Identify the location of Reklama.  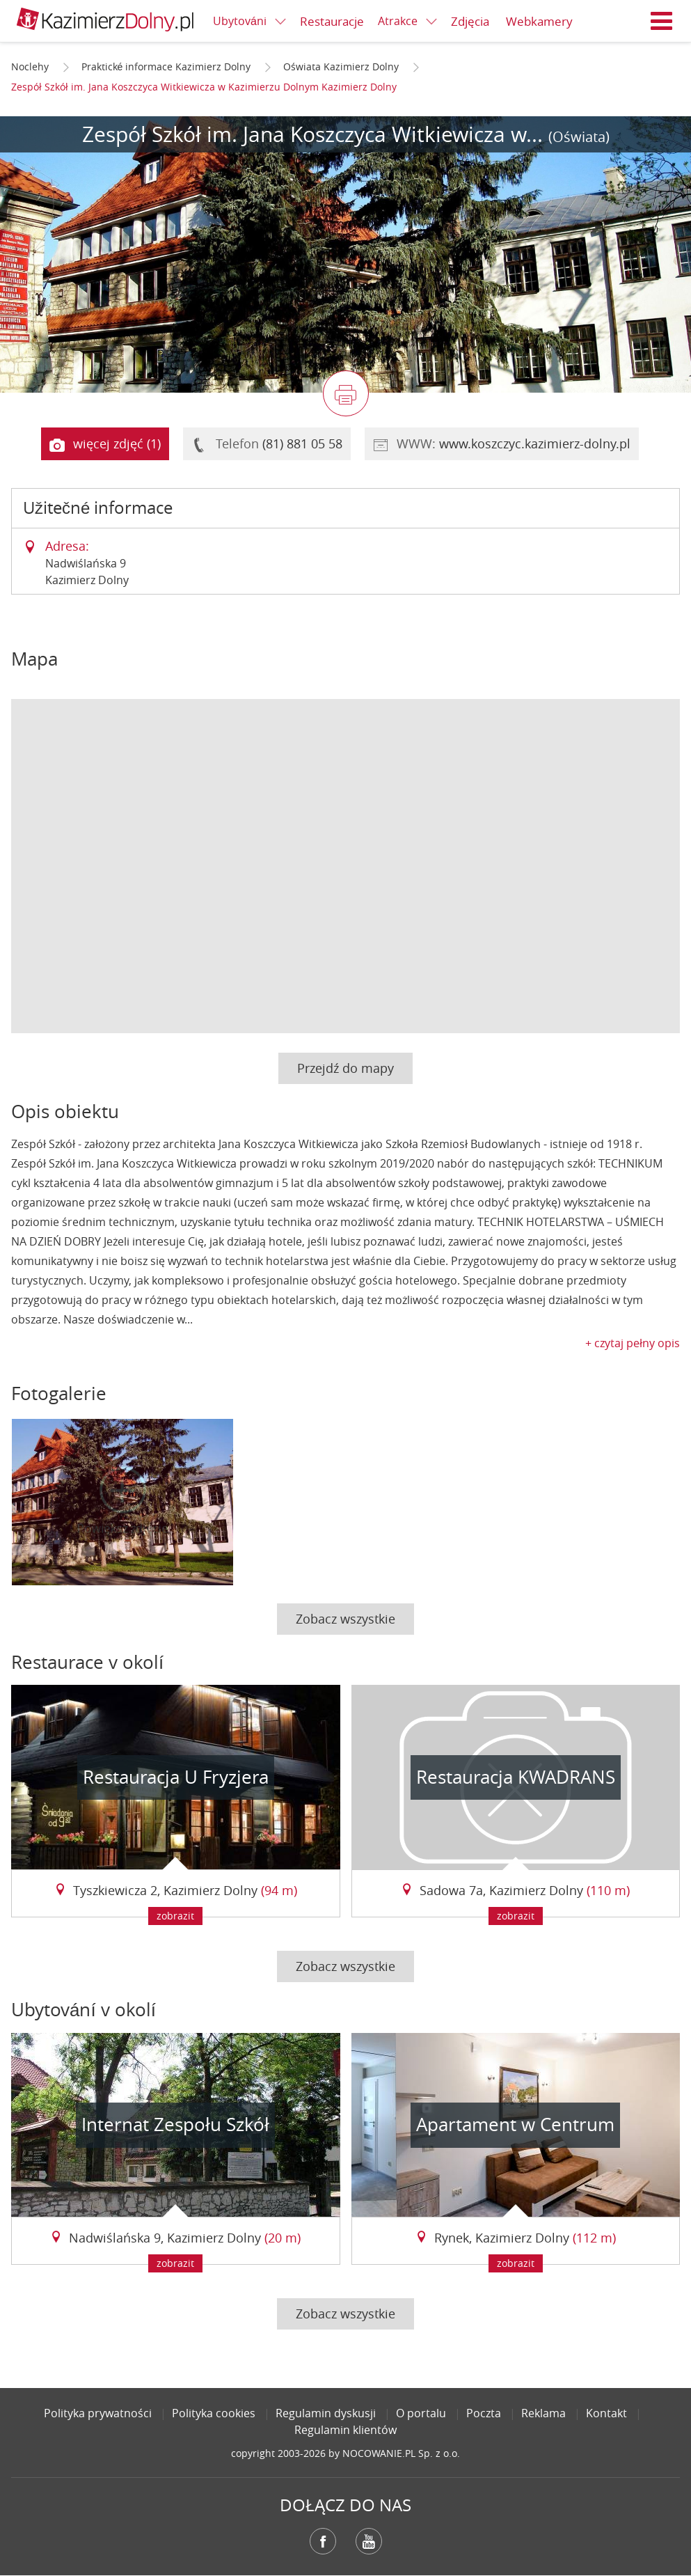
(543, 2413).